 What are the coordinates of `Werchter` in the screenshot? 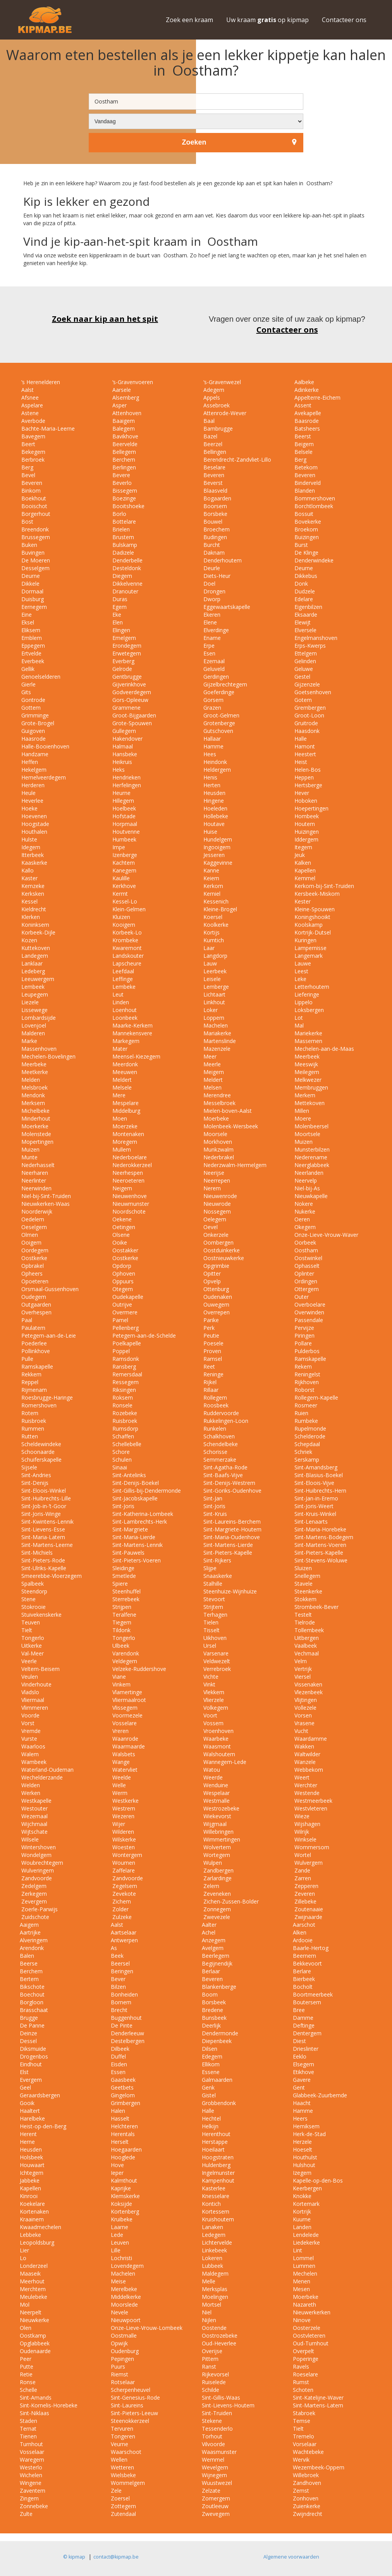 It's located at (305, 1785).